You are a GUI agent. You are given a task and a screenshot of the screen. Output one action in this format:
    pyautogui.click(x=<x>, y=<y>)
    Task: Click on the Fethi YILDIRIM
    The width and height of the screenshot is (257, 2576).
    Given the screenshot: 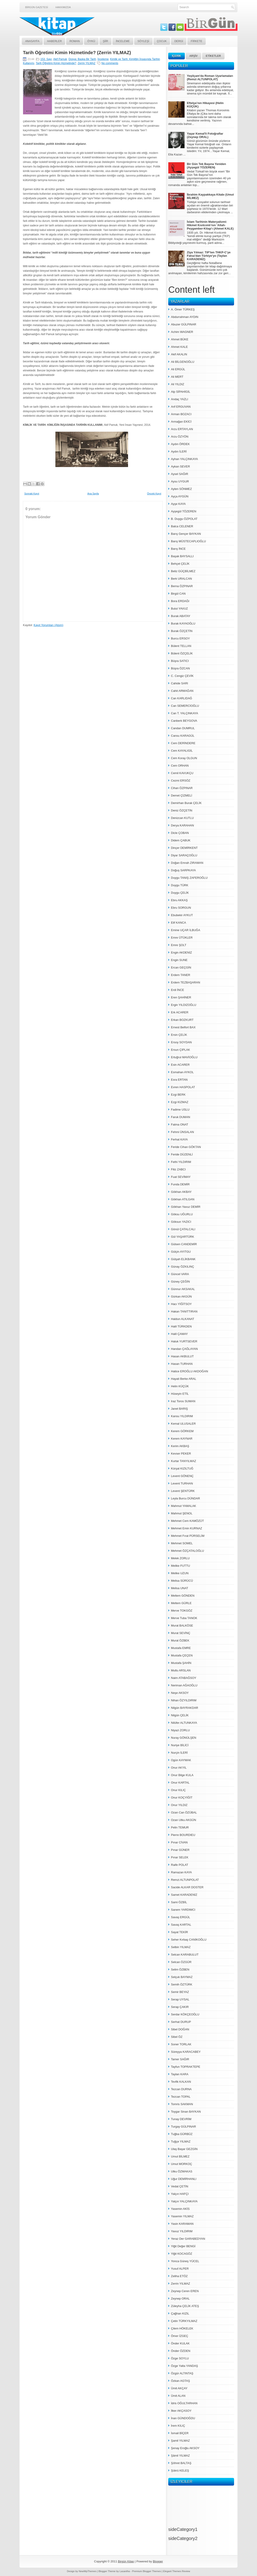 What is the action you would take?
    pyautogui.click(x=181, y=1162)
    